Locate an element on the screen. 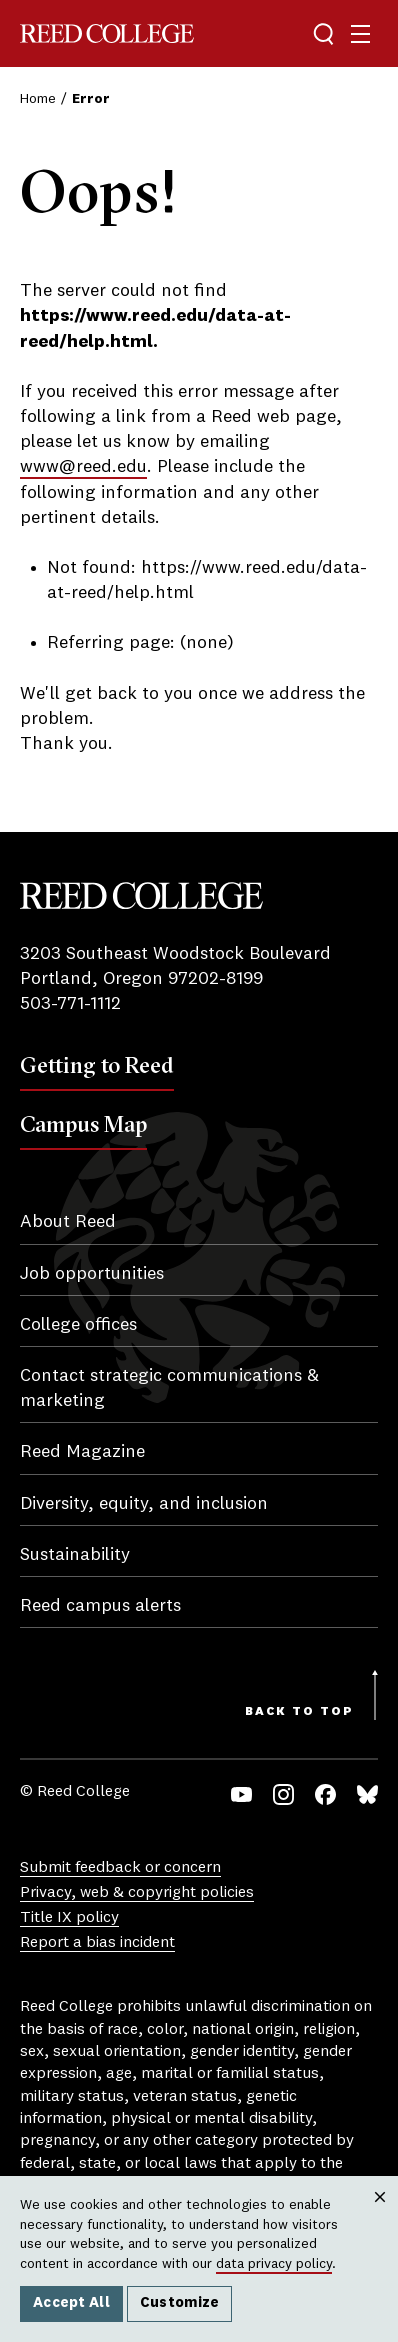 This screenshot has height=2342, width=398. data privacy policy is located at coordinates (274, 2264).